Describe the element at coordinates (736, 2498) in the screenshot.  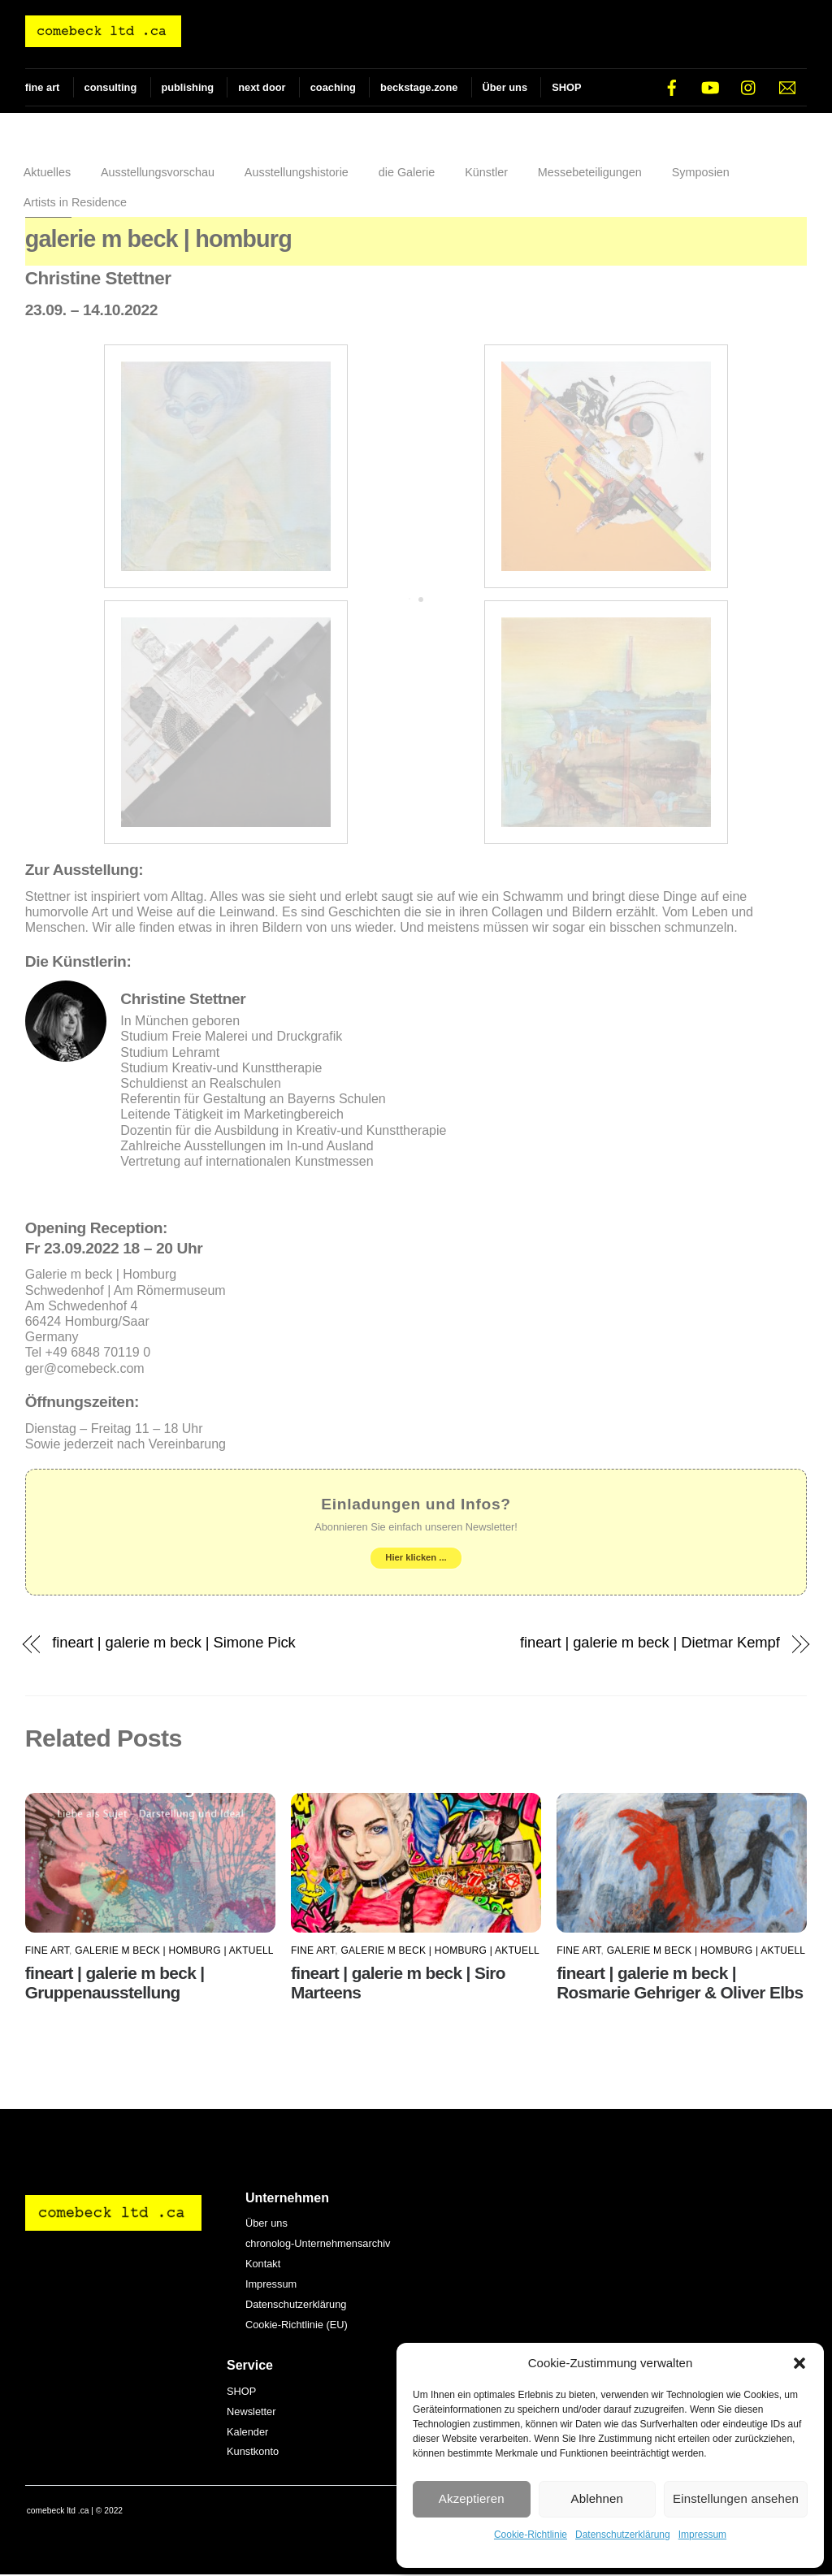
I see `Einstellungen ansehen` at that location.